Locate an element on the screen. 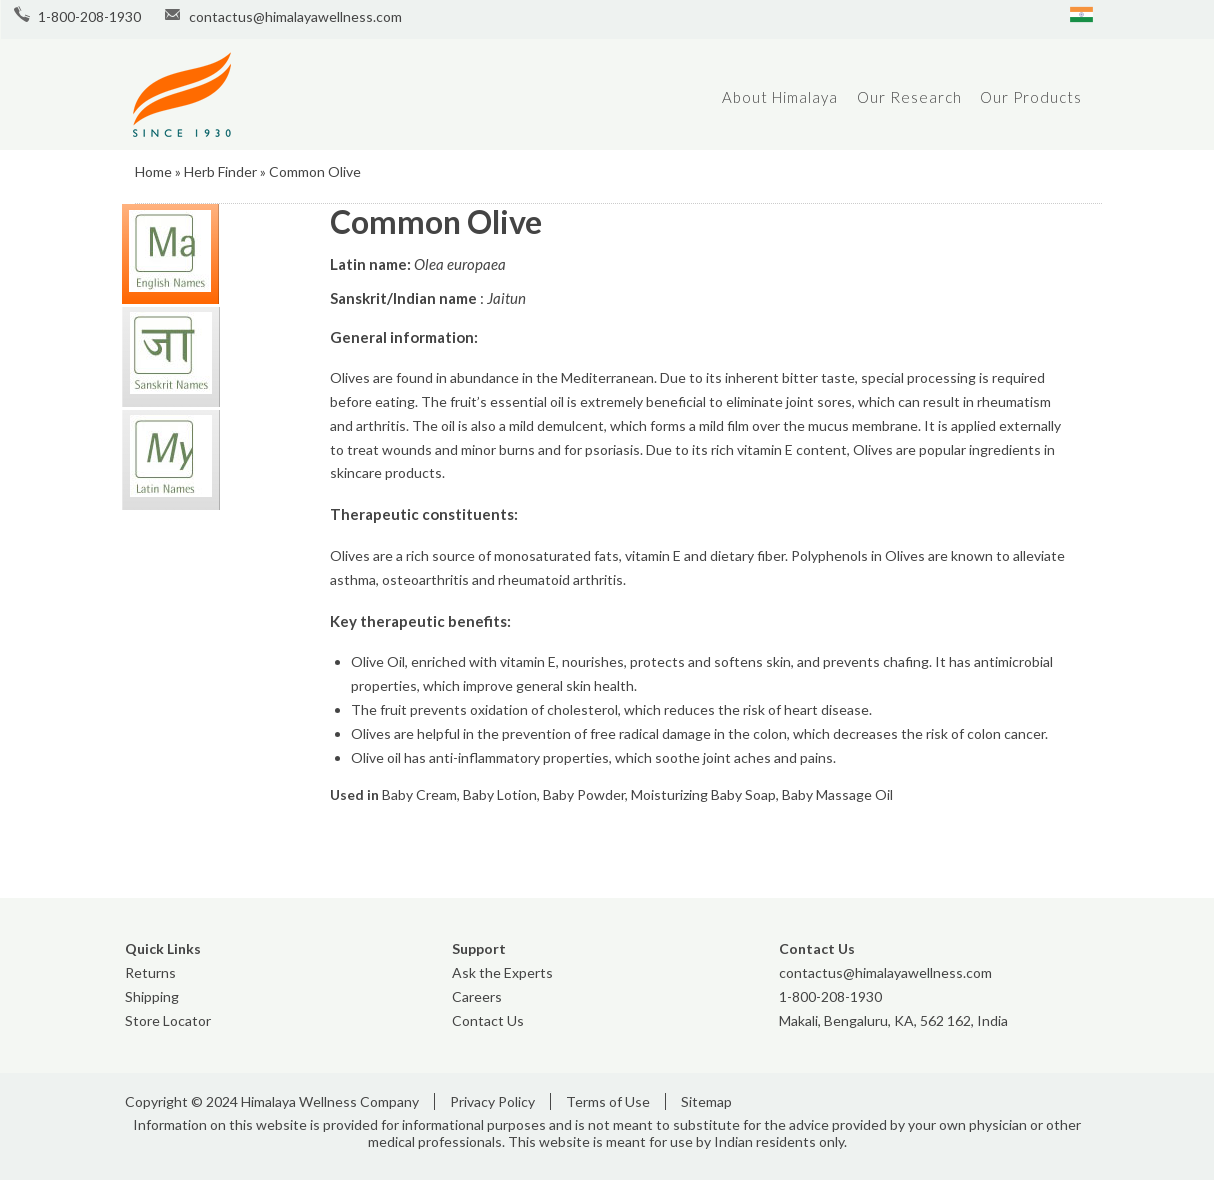 This screenshot has height=1180, width=1214. Moisturizing Baby Soap is located at coordinates (703, 794).